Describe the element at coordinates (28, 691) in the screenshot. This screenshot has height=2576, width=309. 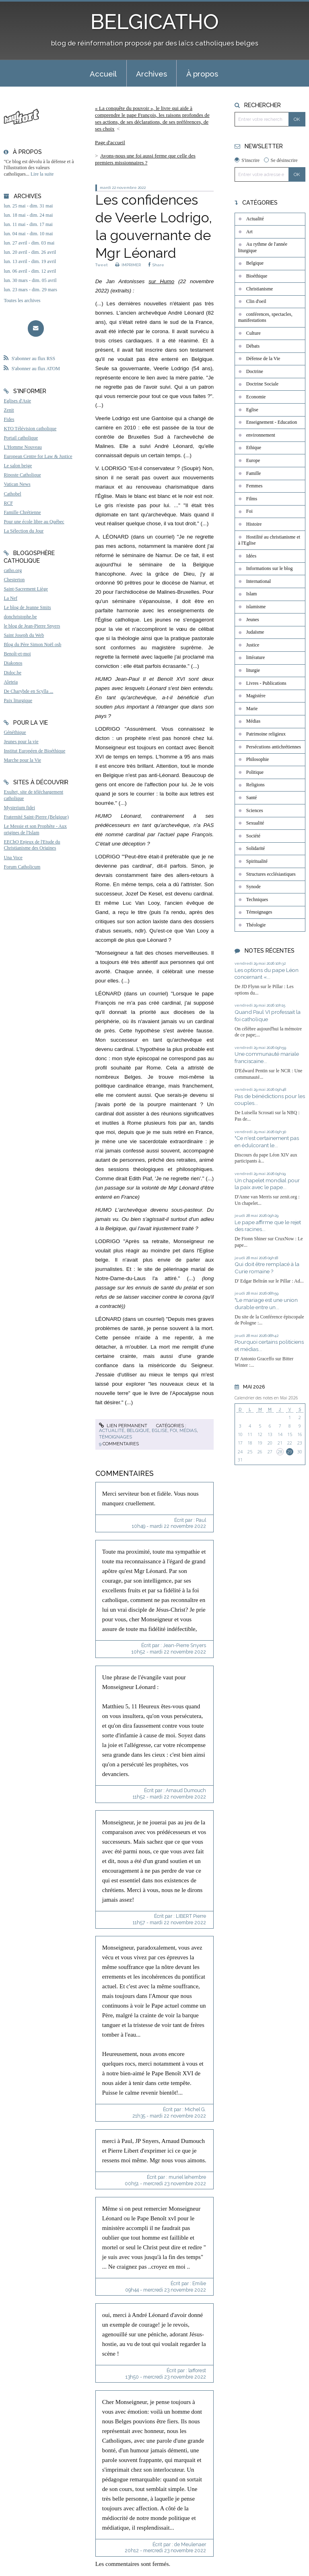
I see `De Charybde en Scylla ...` at that location.